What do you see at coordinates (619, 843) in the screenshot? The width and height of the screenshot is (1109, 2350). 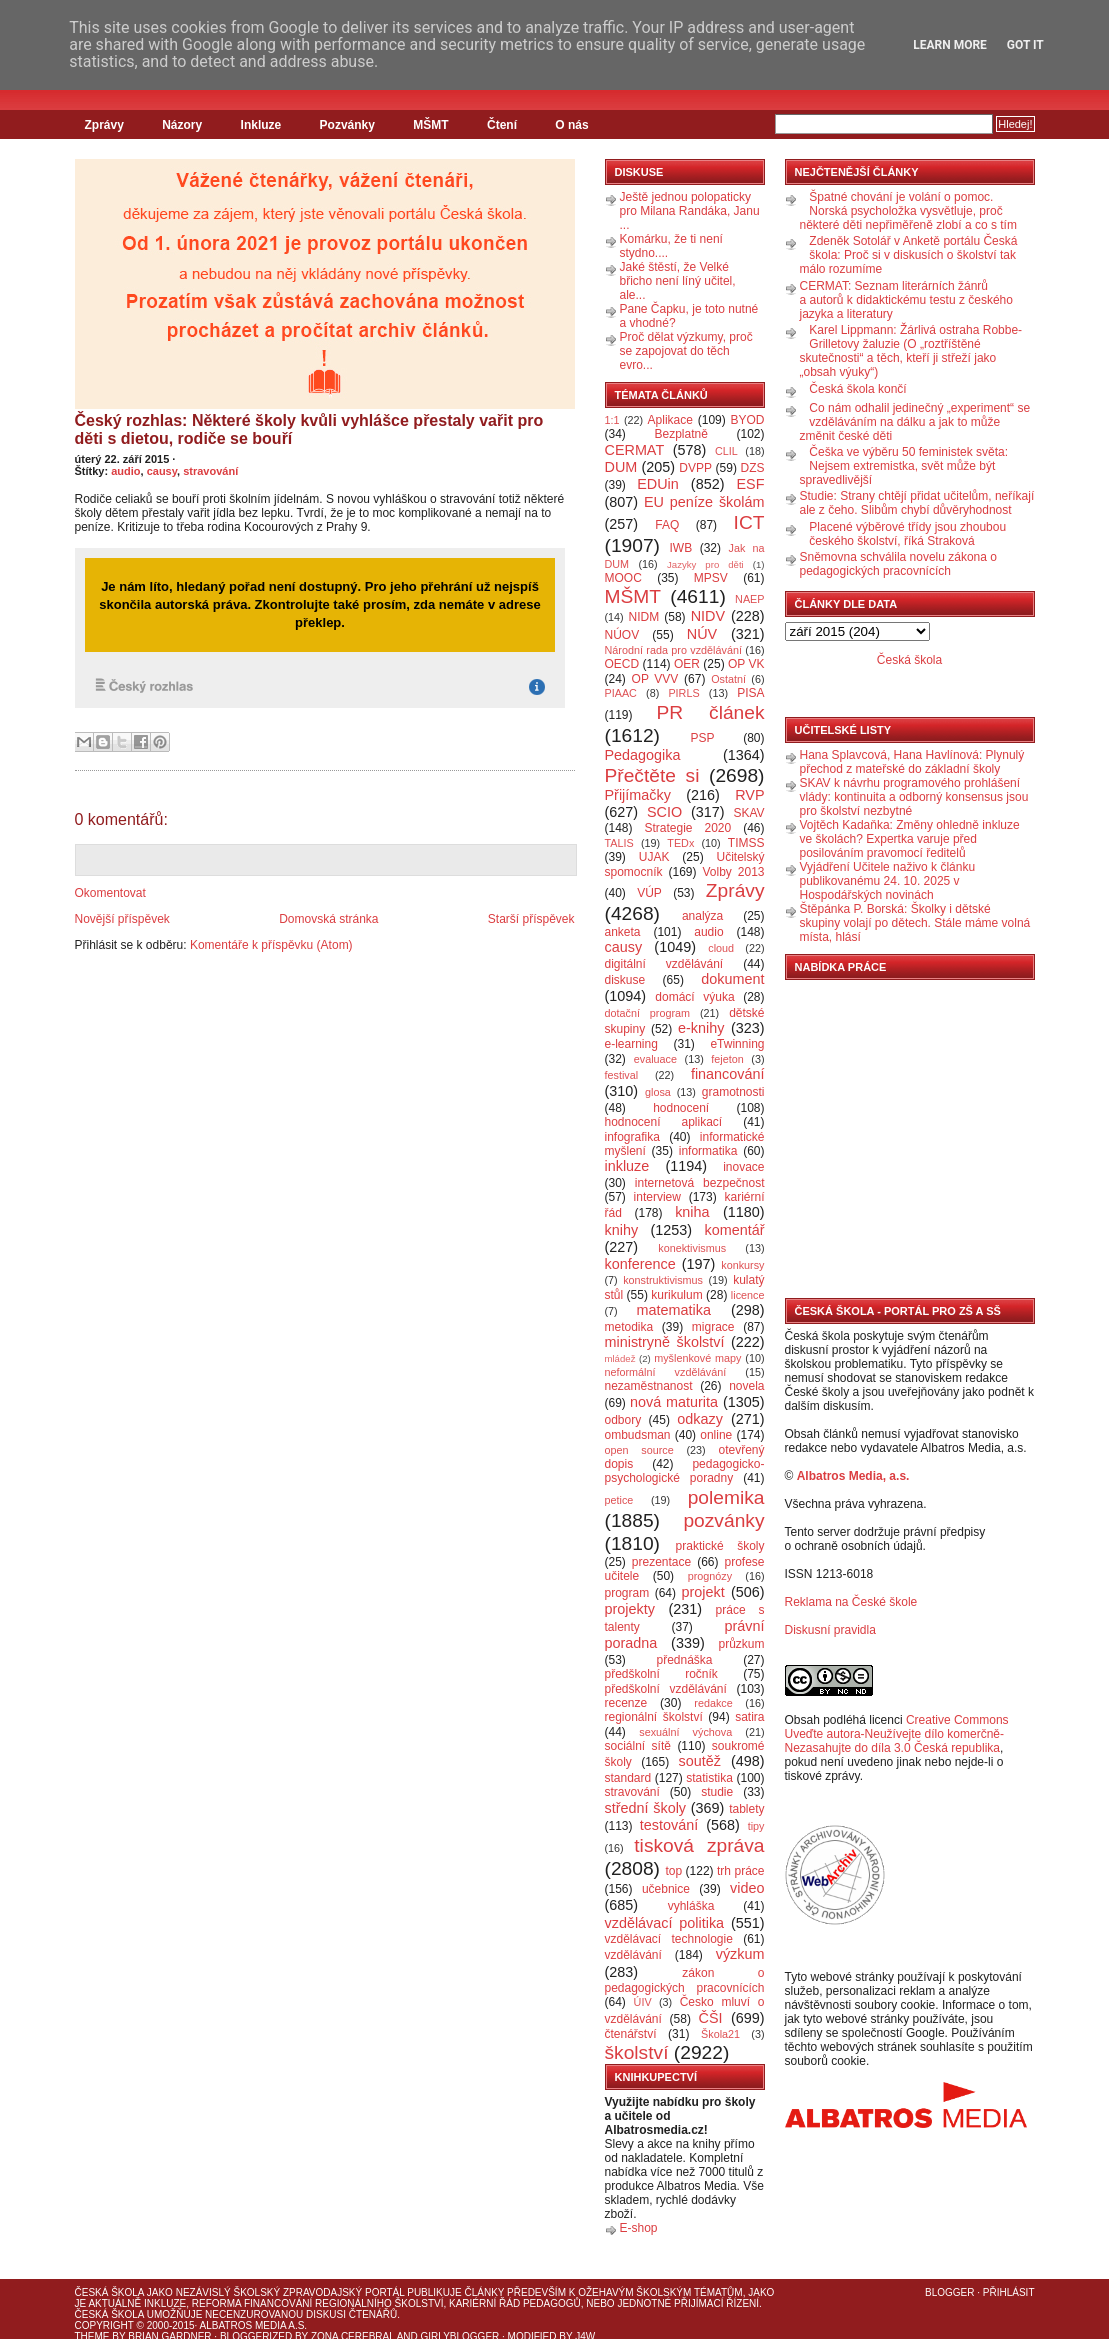 I see `TALIS` at bounding box center [619, 843].